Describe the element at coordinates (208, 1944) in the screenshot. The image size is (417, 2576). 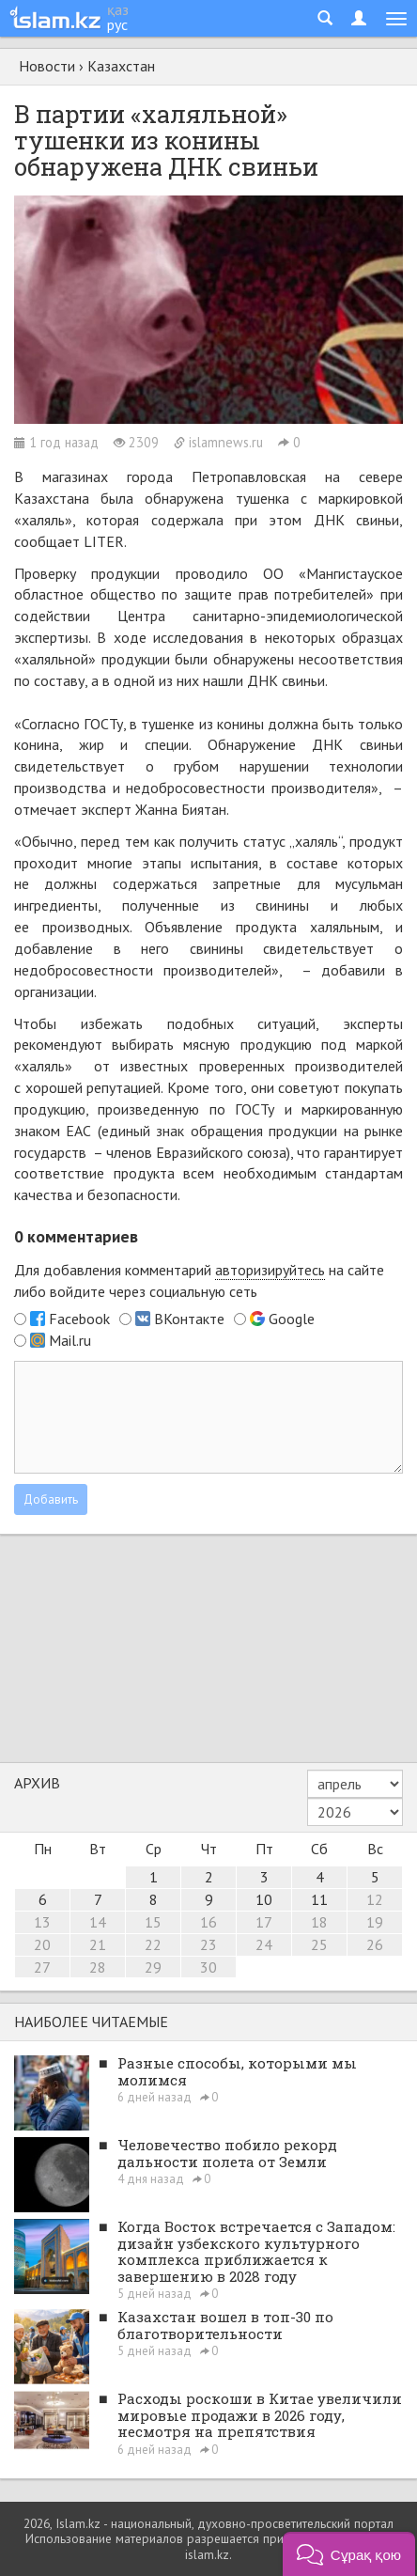
I see `23` at that location.